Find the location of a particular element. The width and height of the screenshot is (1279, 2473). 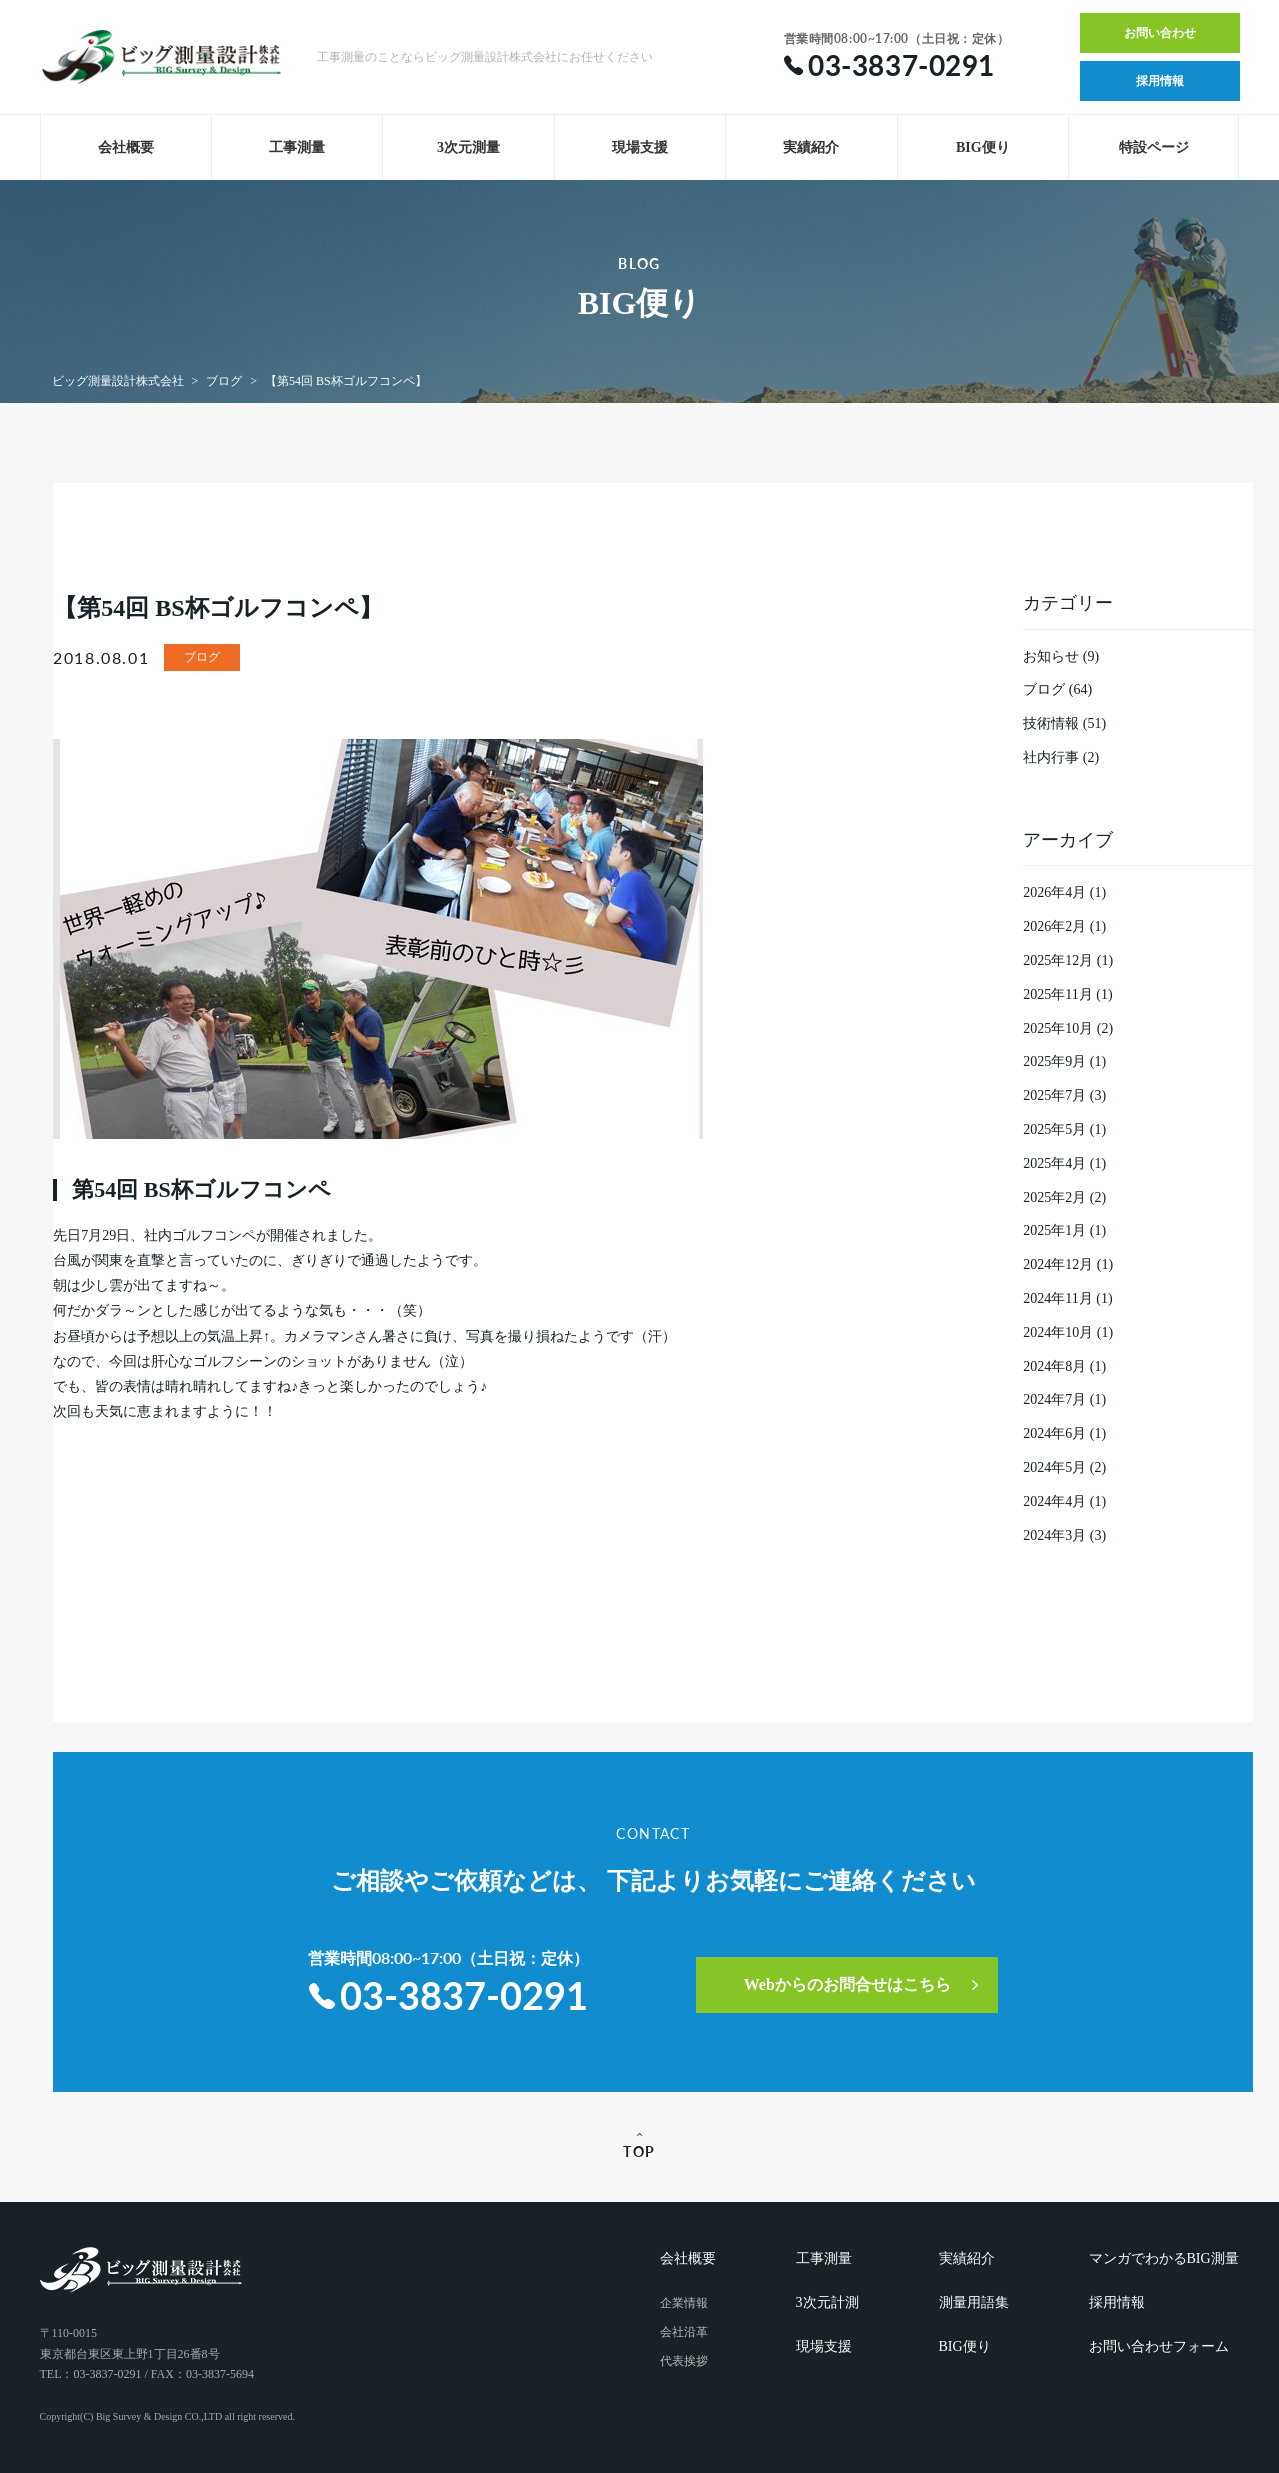

お知らせ (9) is located at coordinates (1061, 656).